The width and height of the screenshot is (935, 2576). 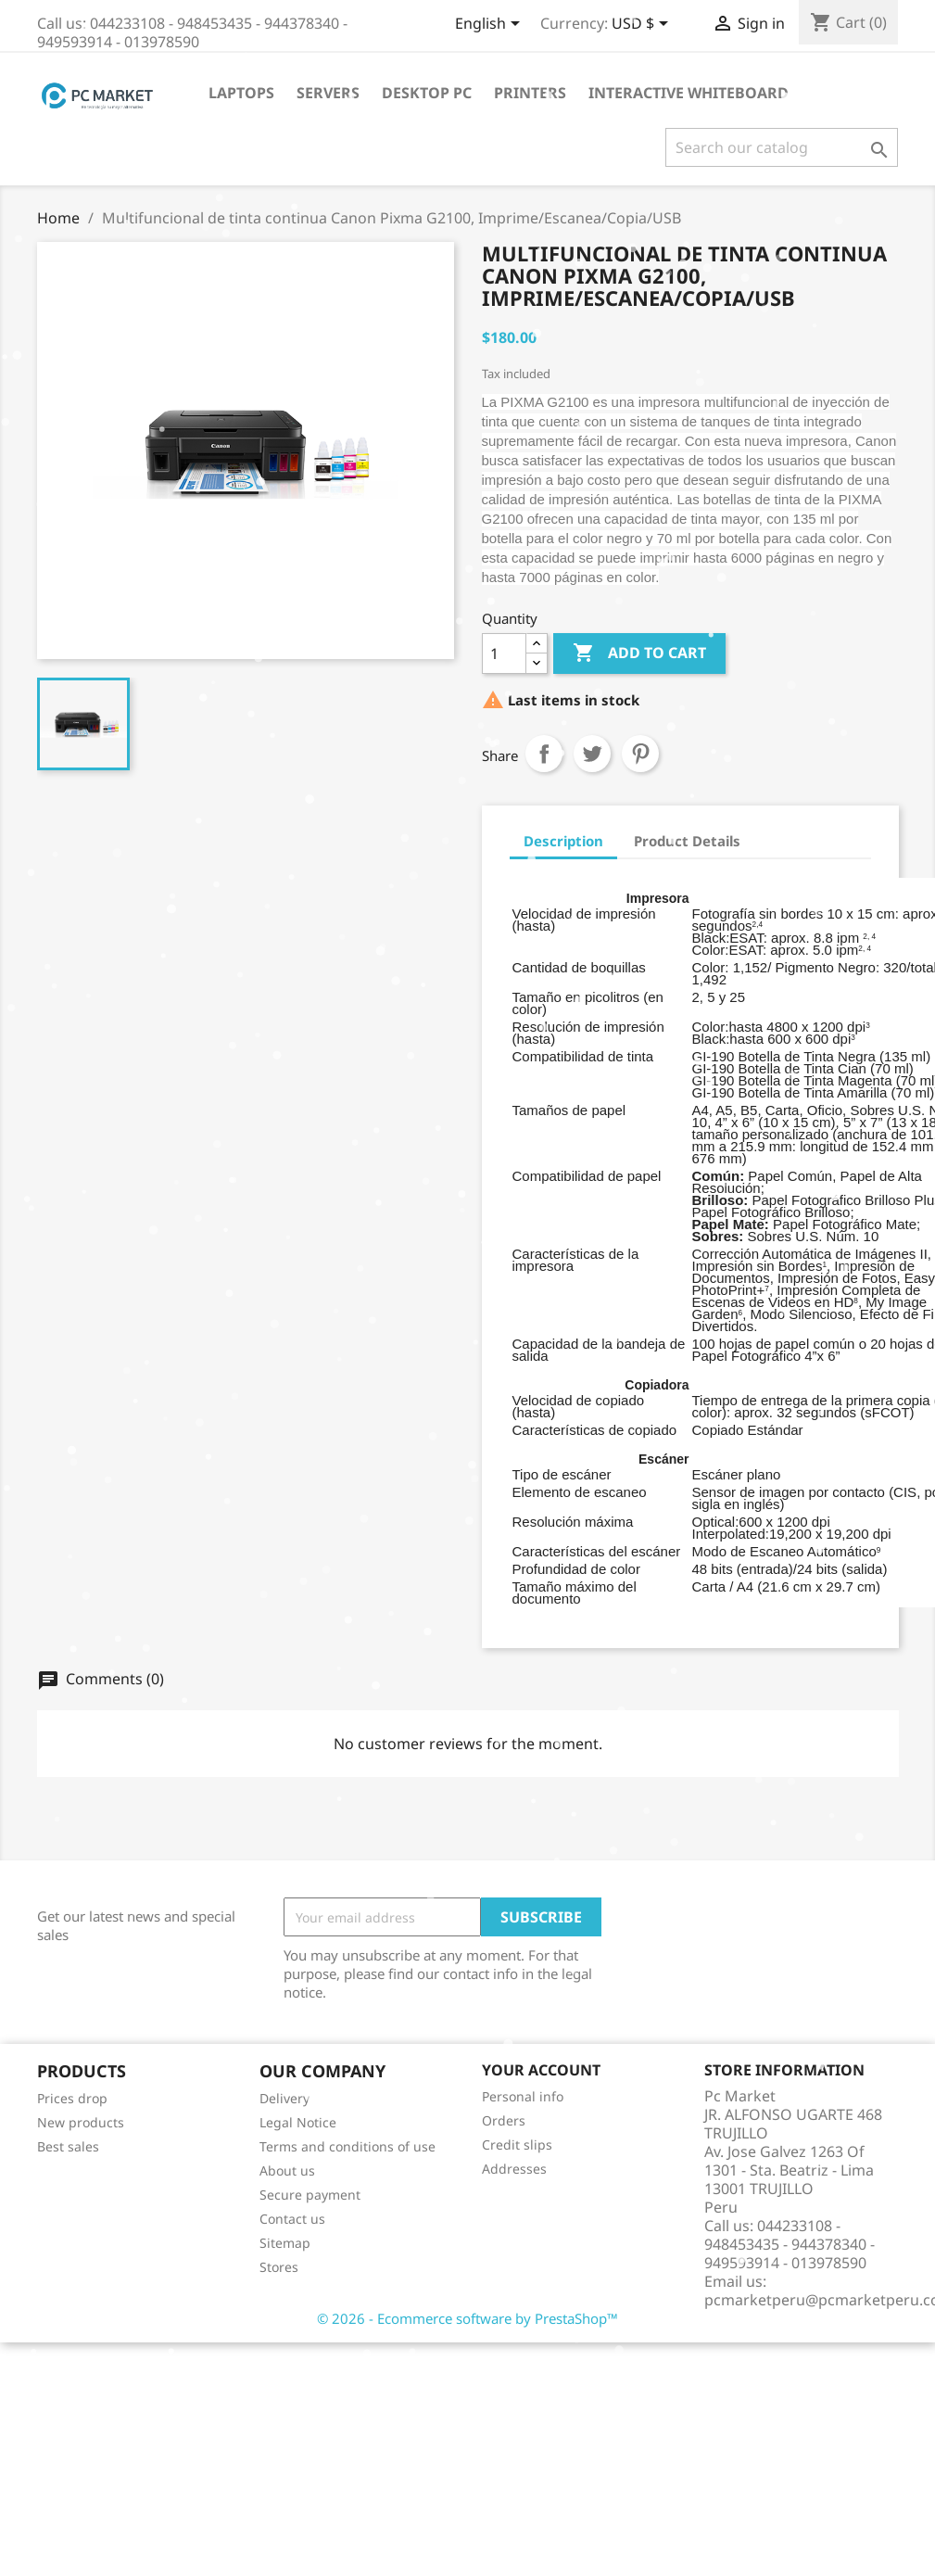 What do you see at coordinates (328, 92) in the screenshot?
I see `Servers` at bounding box center [328, 92].